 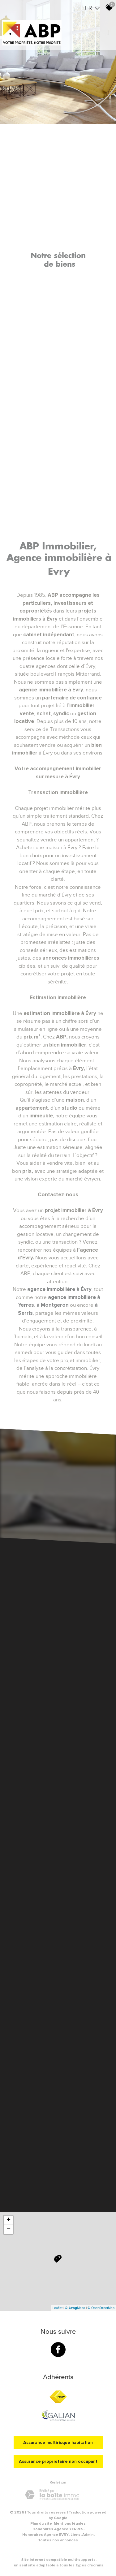 I want to click on Mentions légales, so click(x=70, y=2523).